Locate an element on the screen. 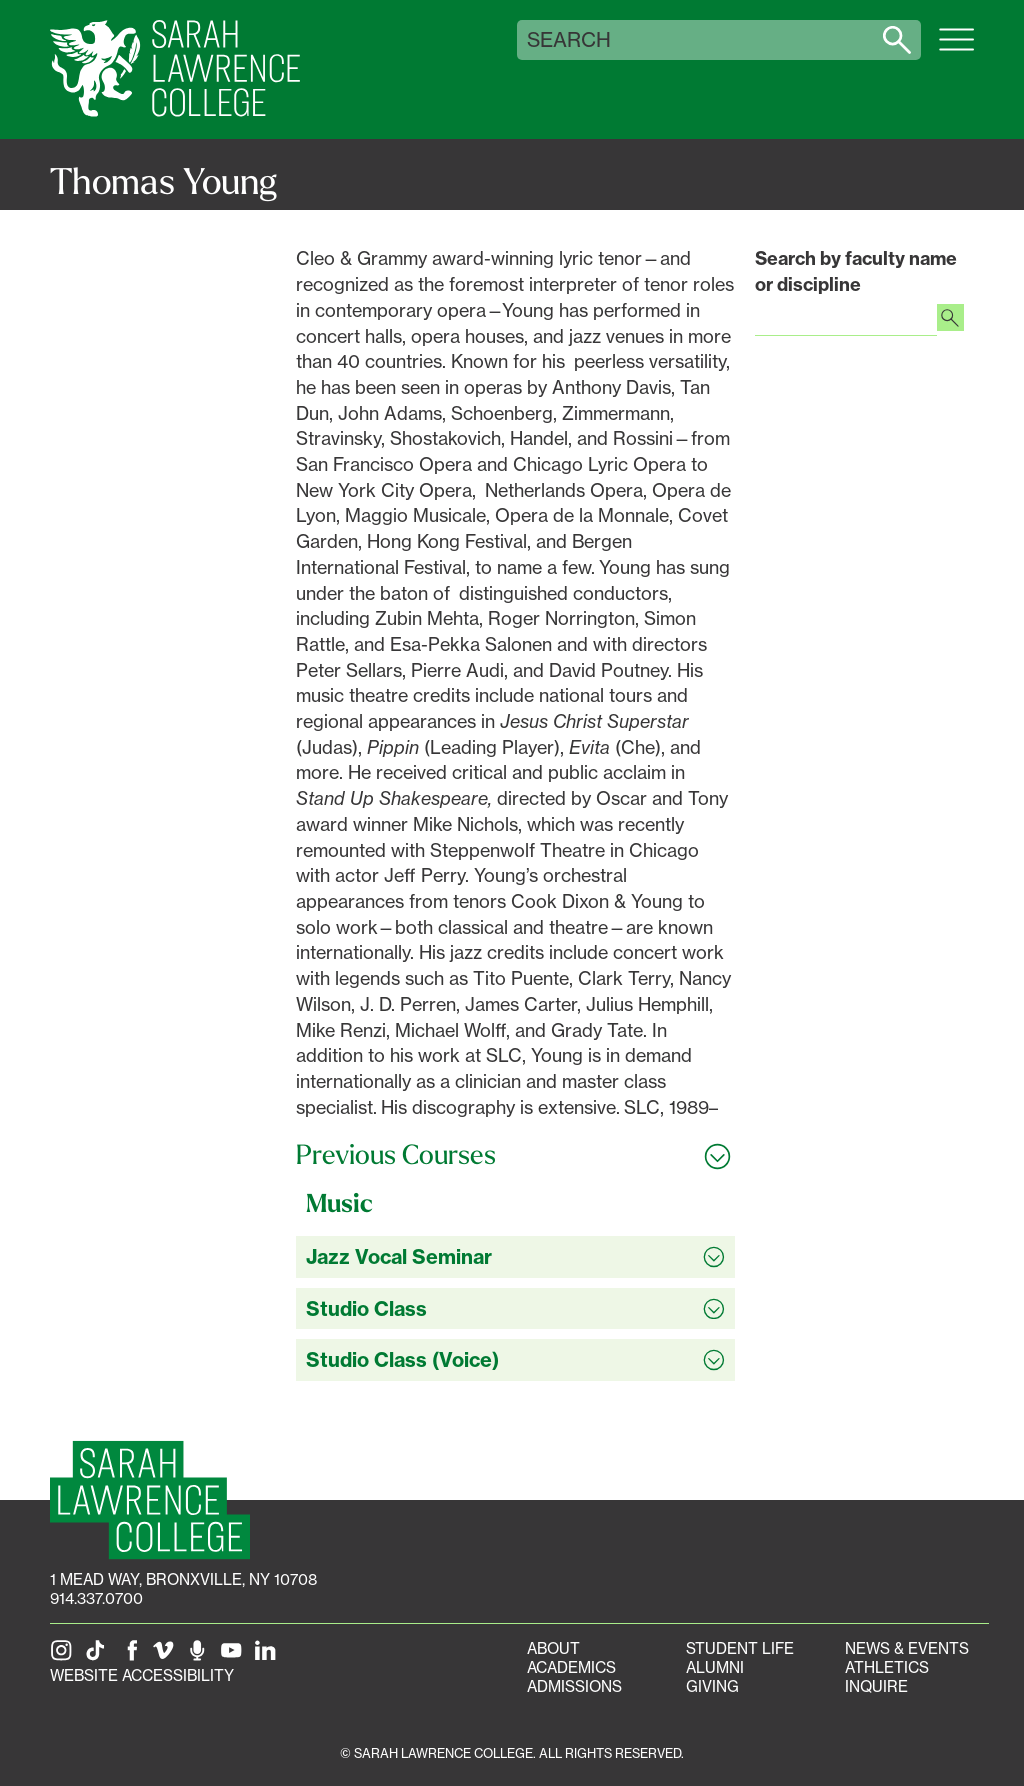 The width and height of the screenshot is (1024, 1786). Search by faculty name or discipline is located at coordinates (856, 271).